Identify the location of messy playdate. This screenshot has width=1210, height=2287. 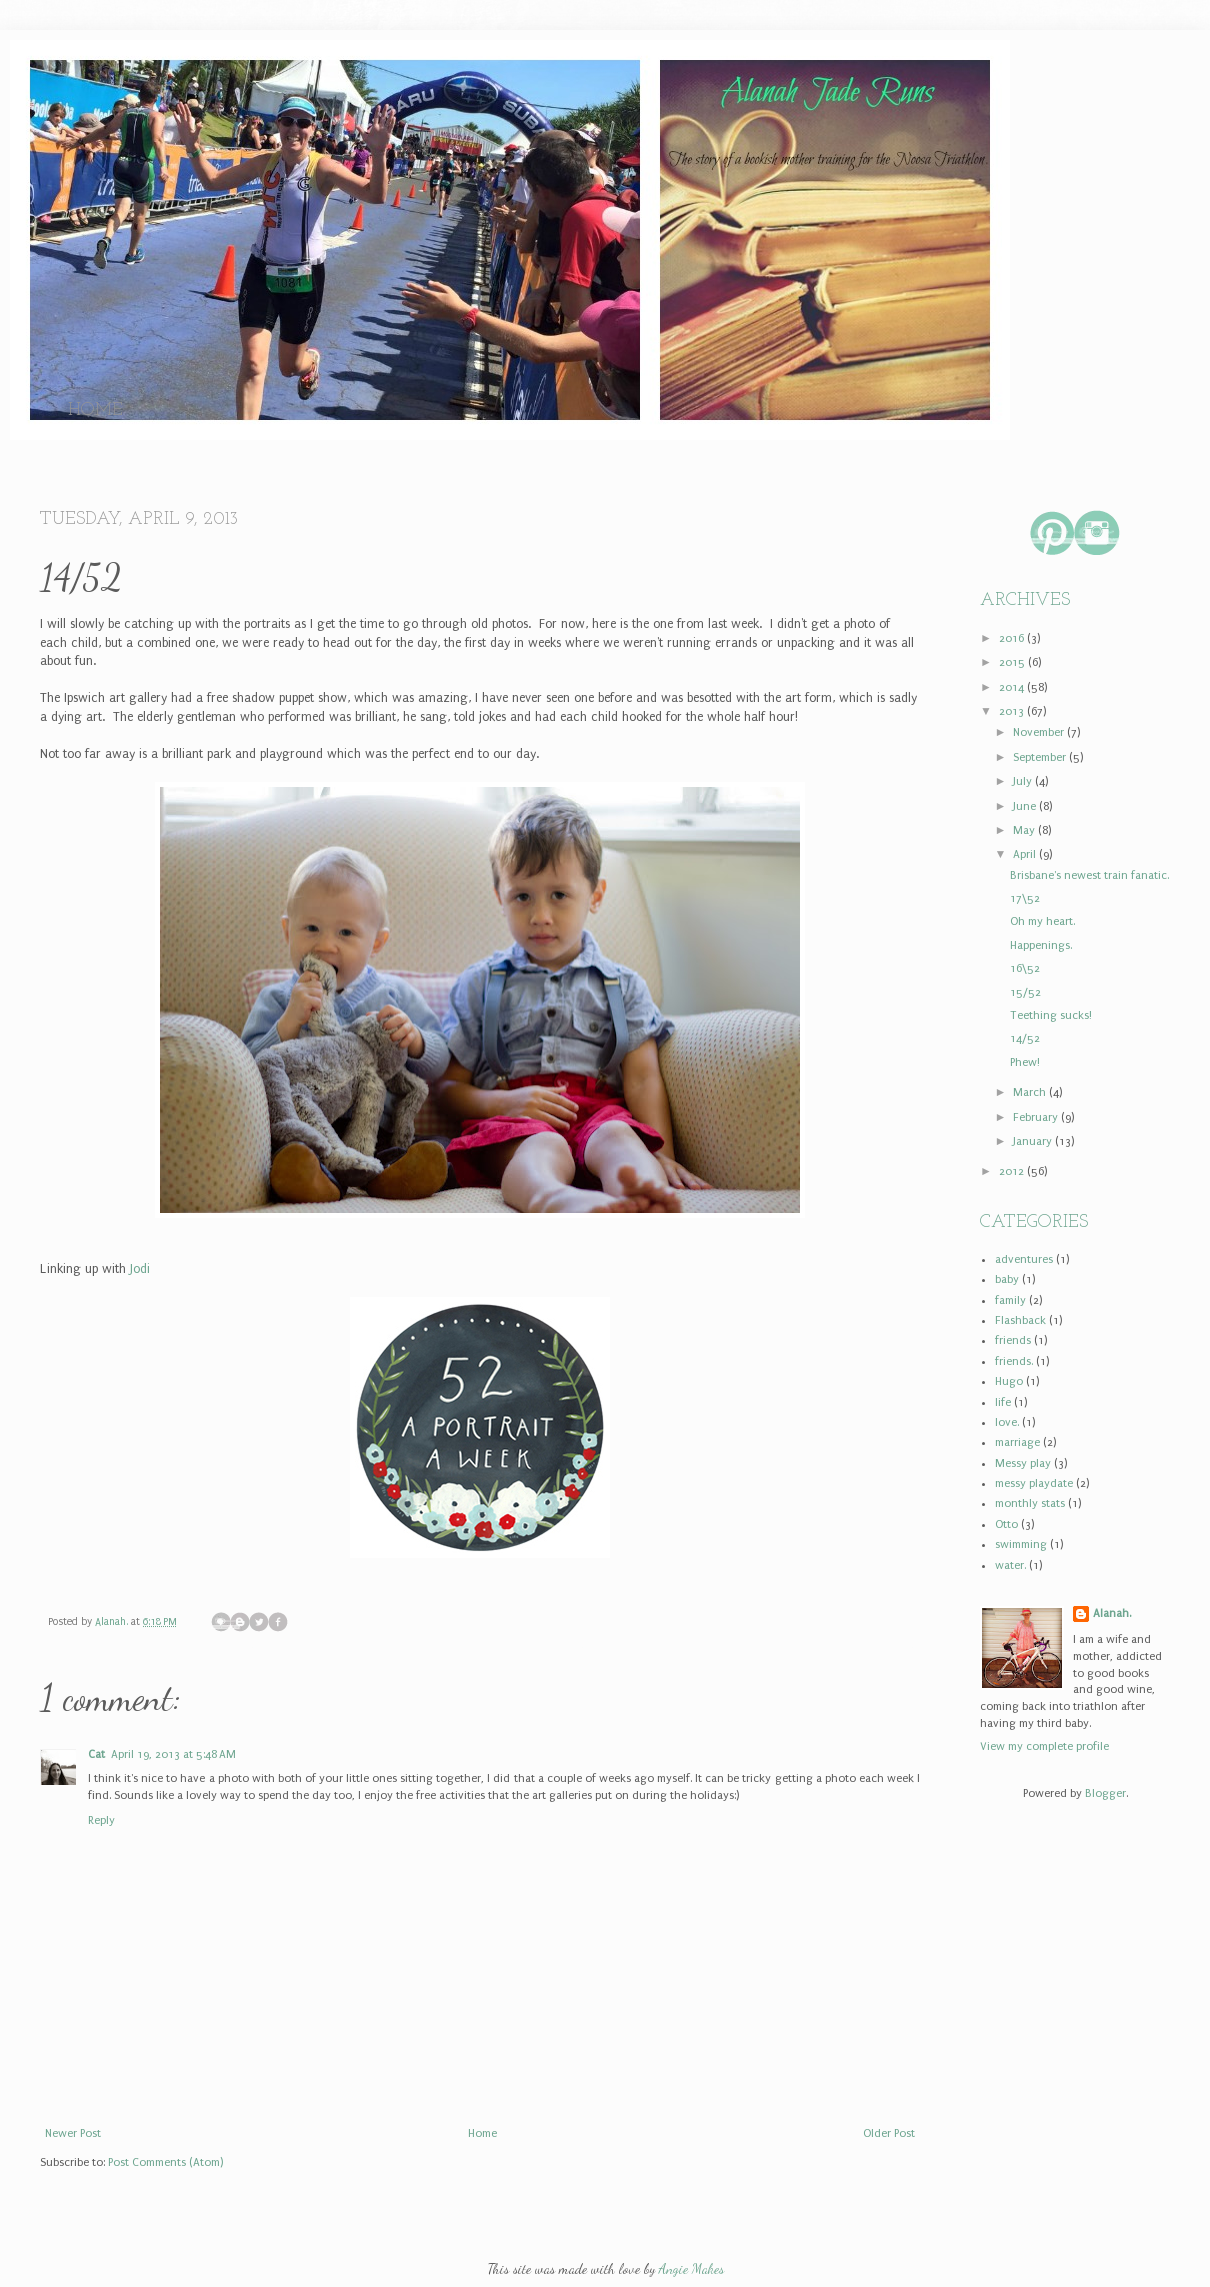
(1034, 1483).